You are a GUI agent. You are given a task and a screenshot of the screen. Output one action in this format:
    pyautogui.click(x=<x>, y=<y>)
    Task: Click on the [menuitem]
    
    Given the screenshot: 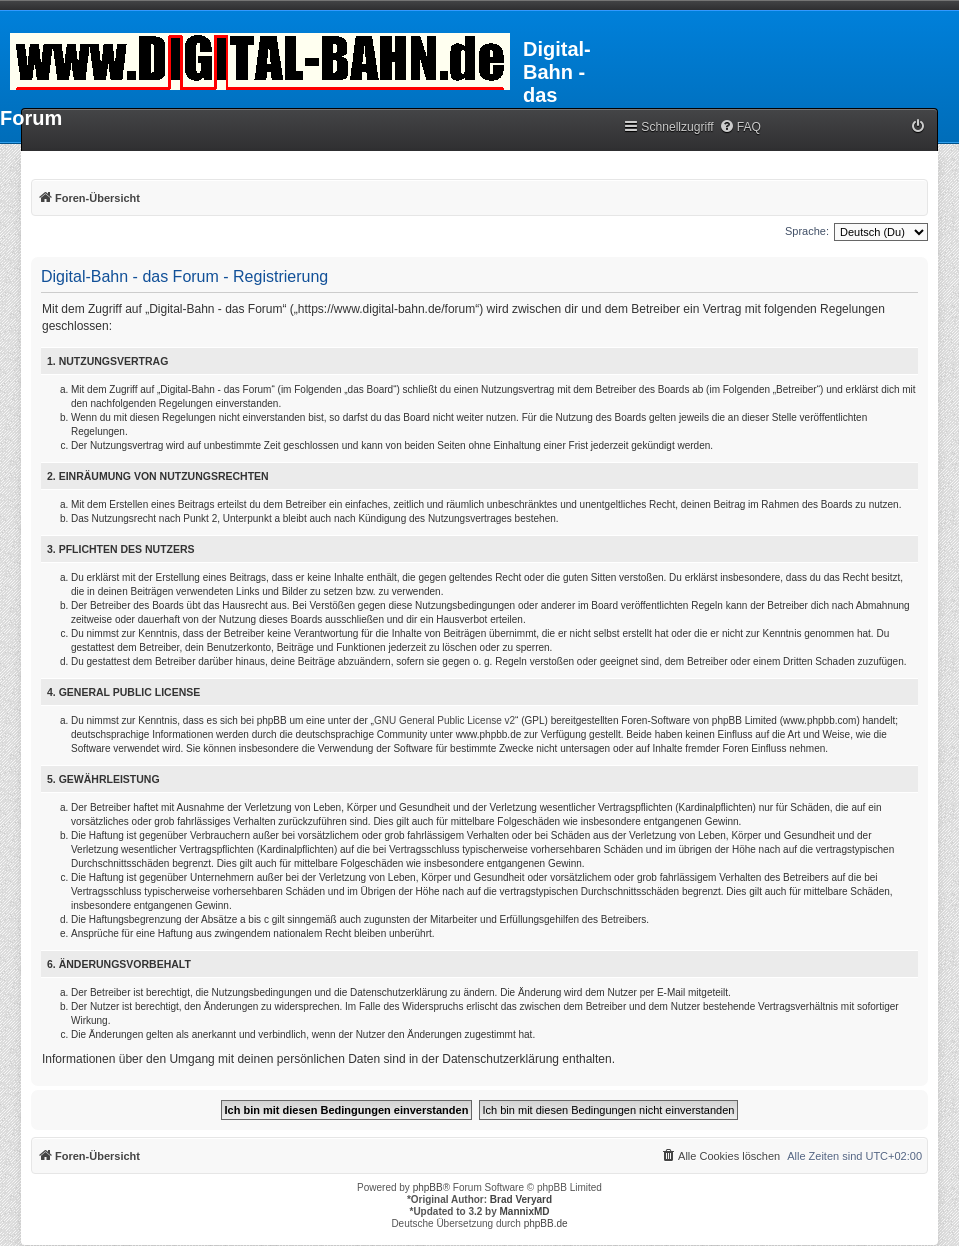 What is the action you would take?
    pyautogui.click(x=740, y=127)
    